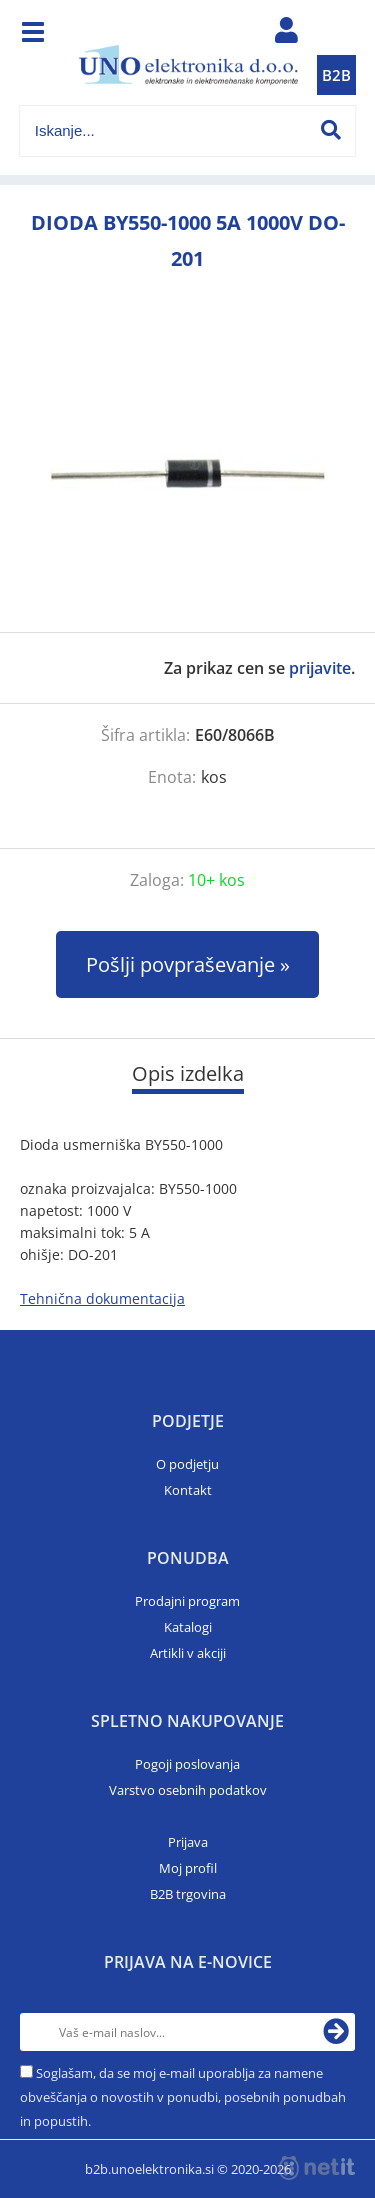 This screenshot has height=2198, width=375. I want to click on Tehnična dokumentacija, so click(102, 1298).